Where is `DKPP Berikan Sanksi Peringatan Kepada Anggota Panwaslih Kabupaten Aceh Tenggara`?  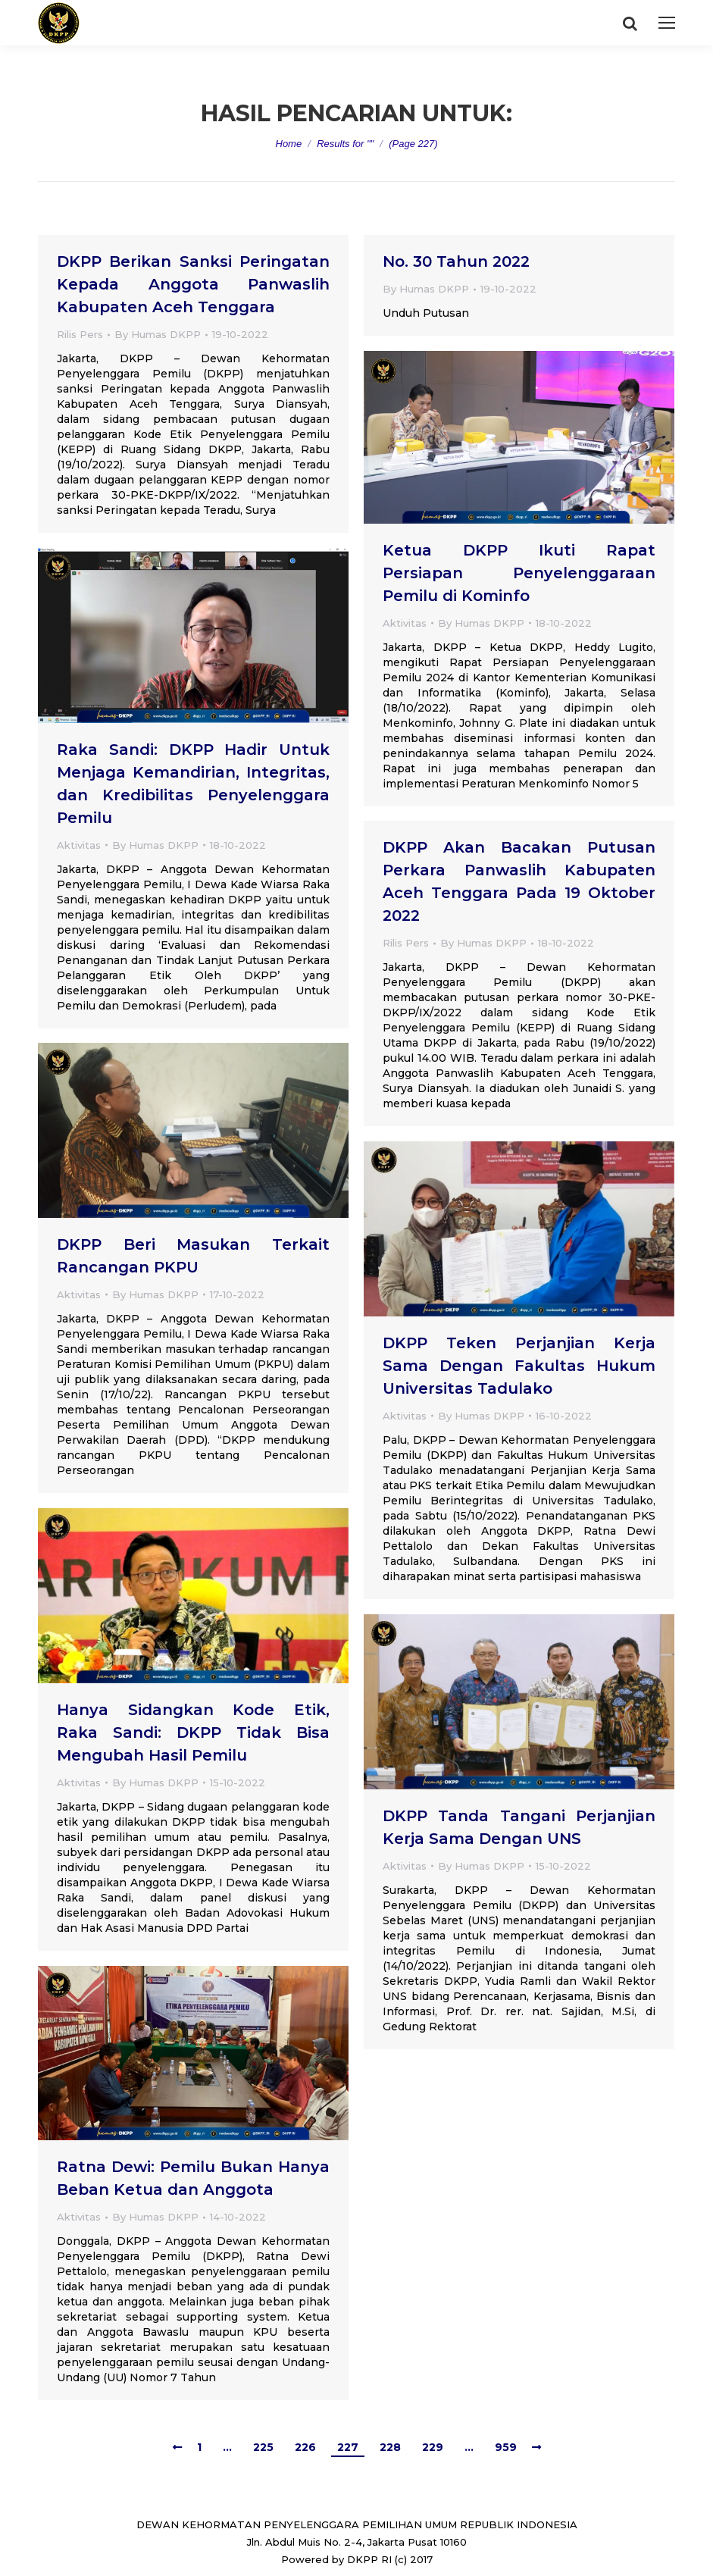 DKPP Berikan Sanksi Peringatan Kepada Anggota Panwaslih Kabupaten Aceh Tenggara is located at coordinates (193, 284).